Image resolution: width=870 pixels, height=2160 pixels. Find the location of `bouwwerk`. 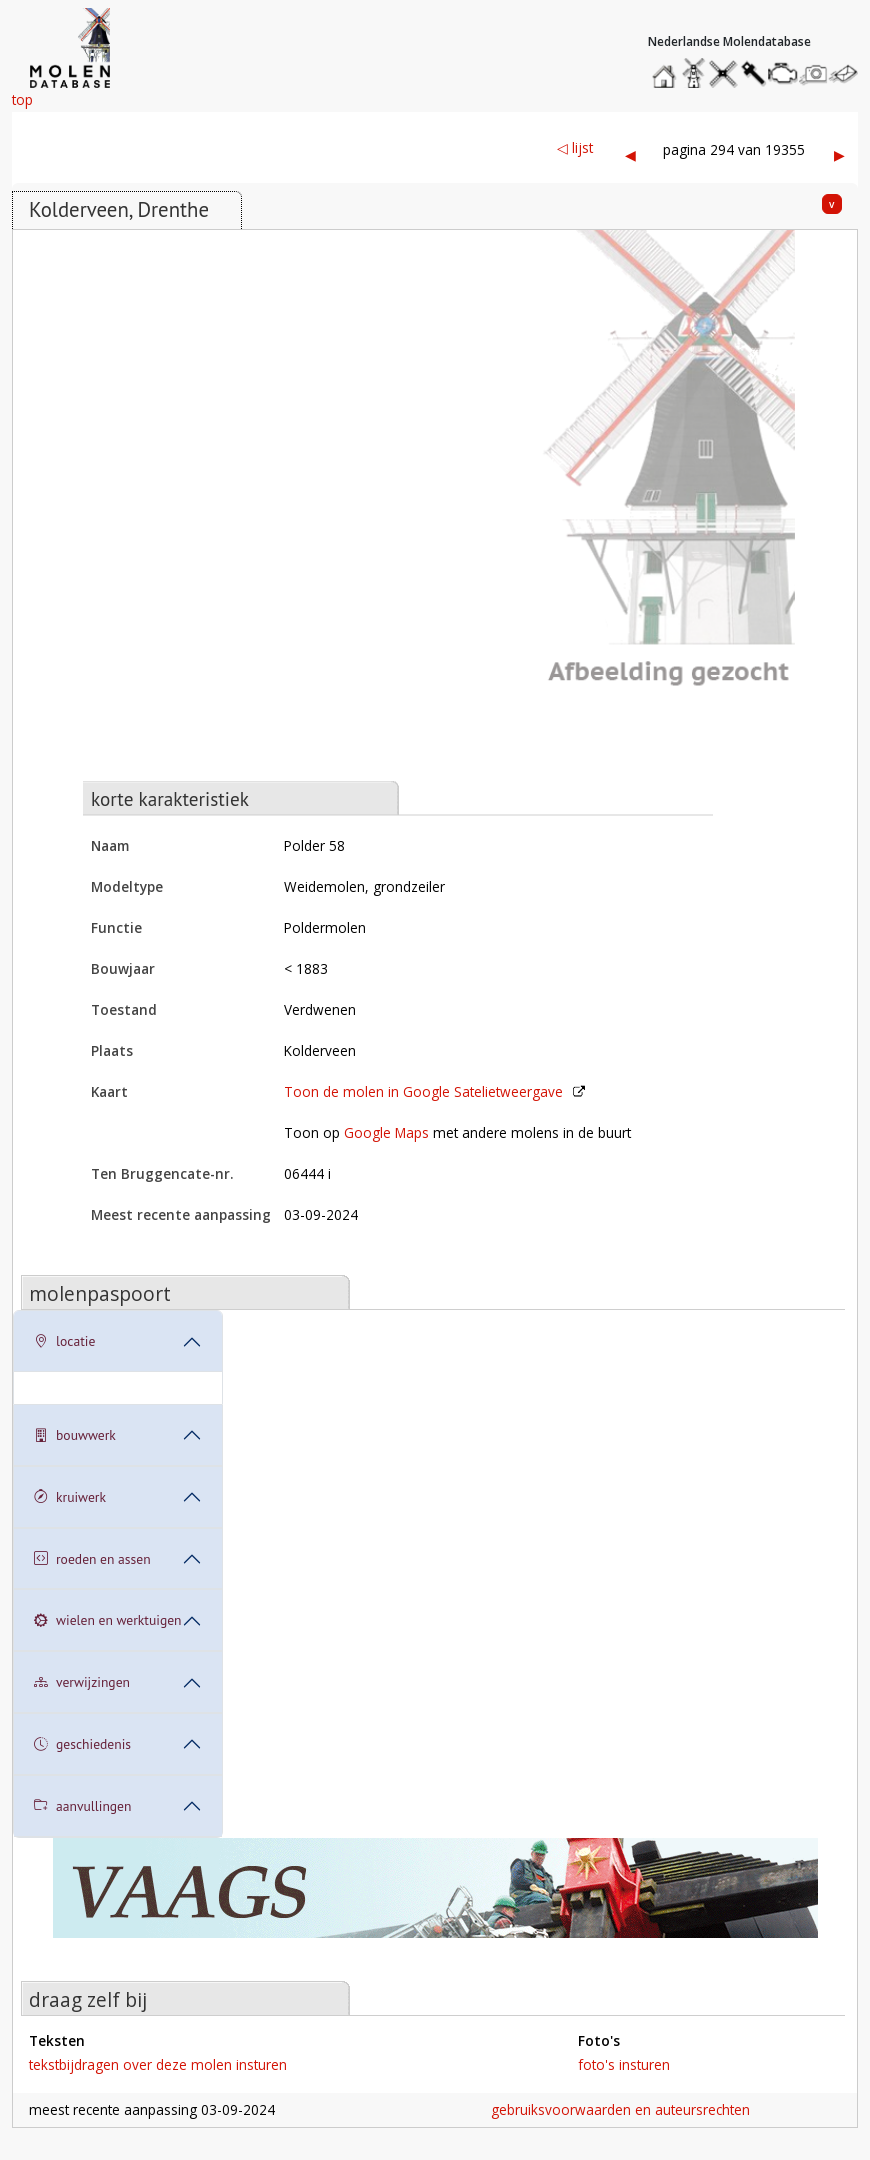

bouwwerk is located at coordinates (75, 1435).